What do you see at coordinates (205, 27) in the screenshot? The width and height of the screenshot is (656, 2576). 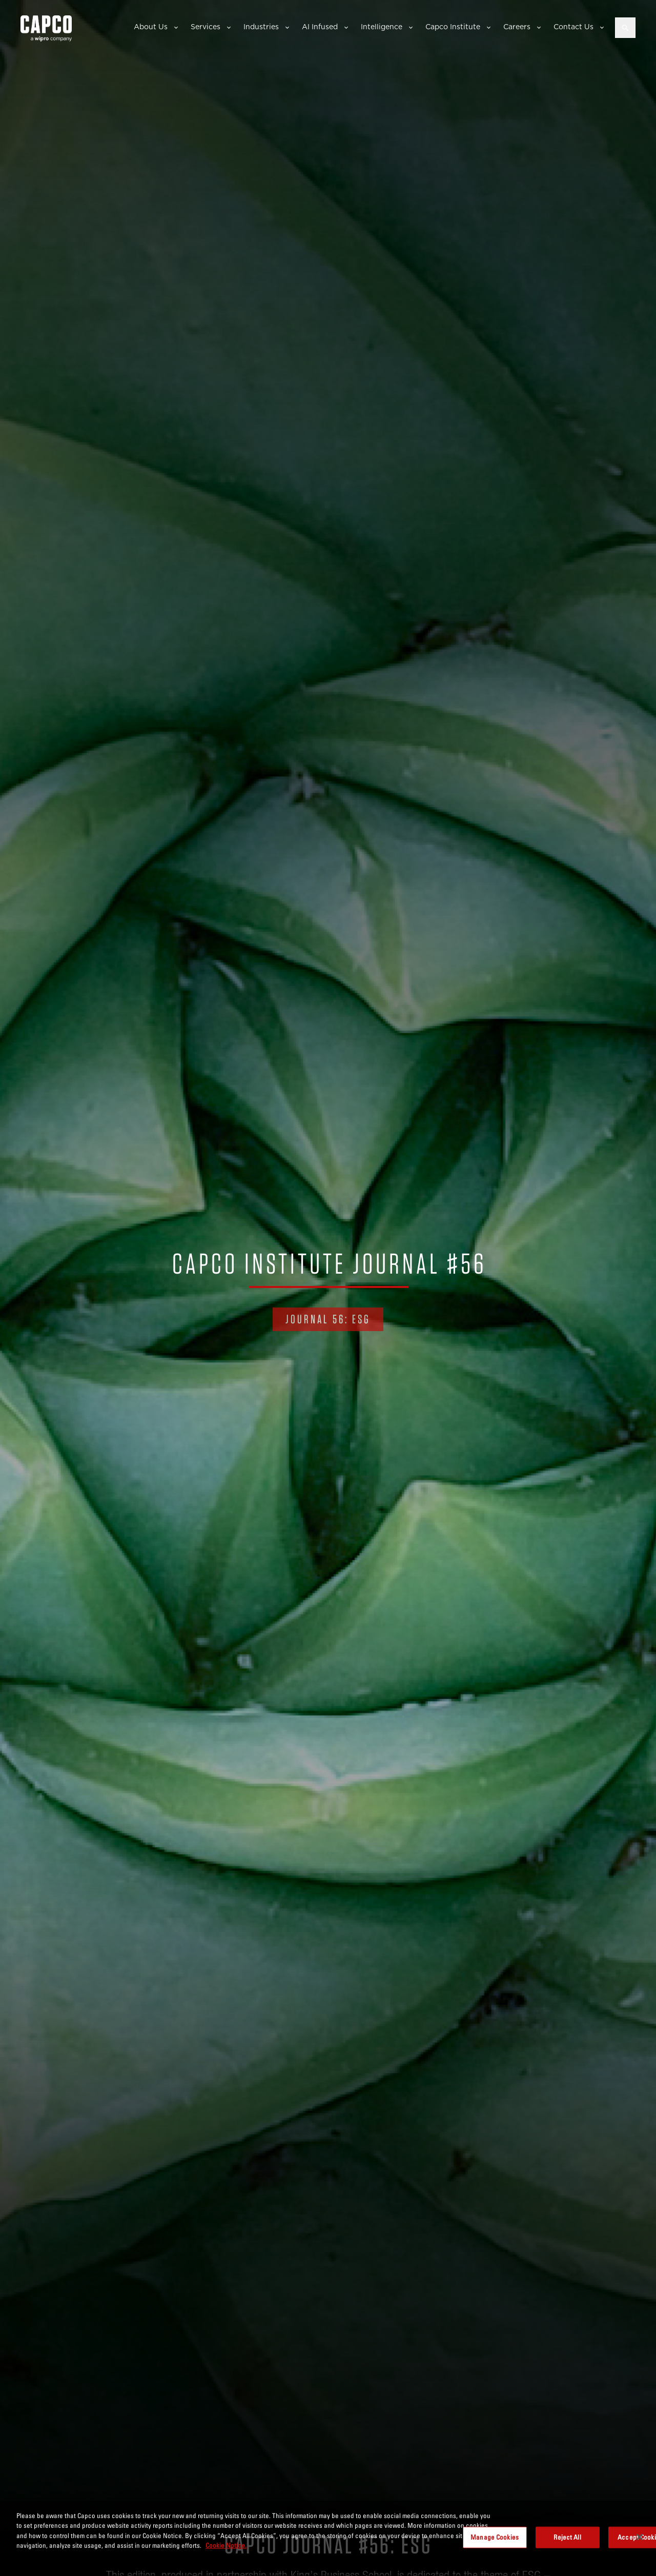 I see `Services [button]` at bounding box center [205, 27].